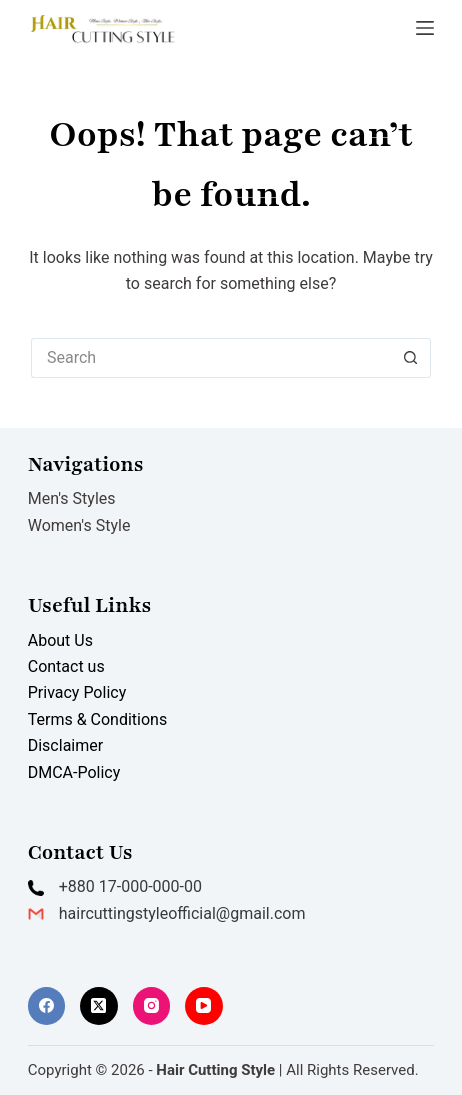  I want to click on Privacy Policy, so click(77, 692).